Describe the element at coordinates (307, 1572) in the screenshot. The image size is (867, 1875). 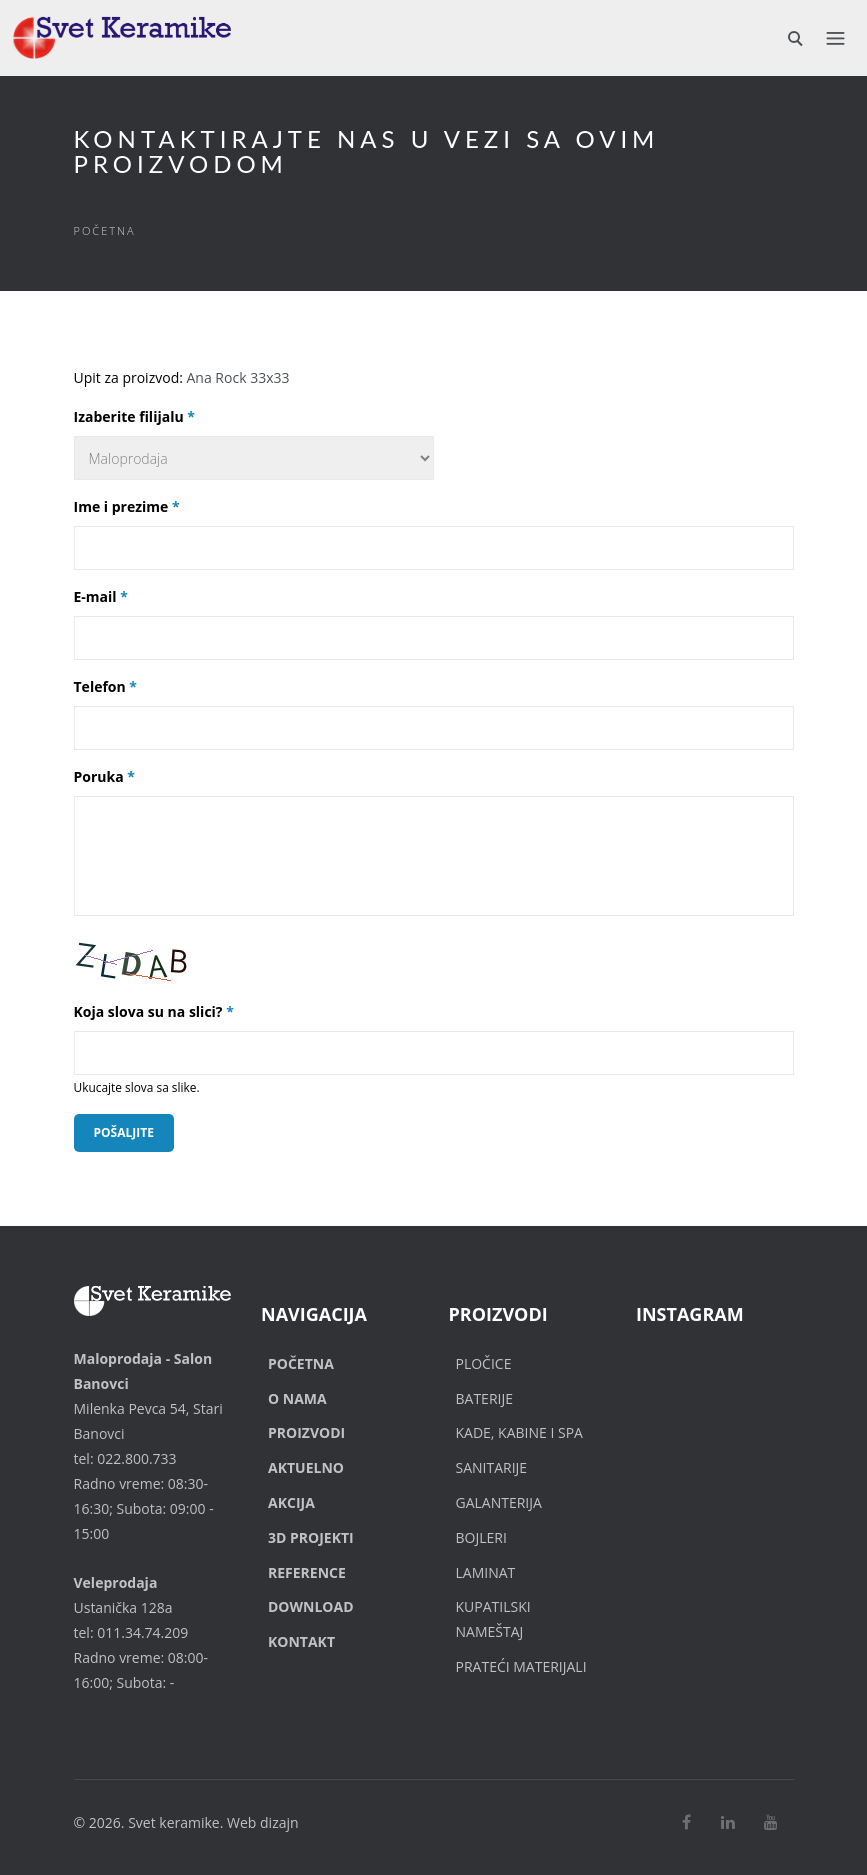
I see `Reference` at that location.